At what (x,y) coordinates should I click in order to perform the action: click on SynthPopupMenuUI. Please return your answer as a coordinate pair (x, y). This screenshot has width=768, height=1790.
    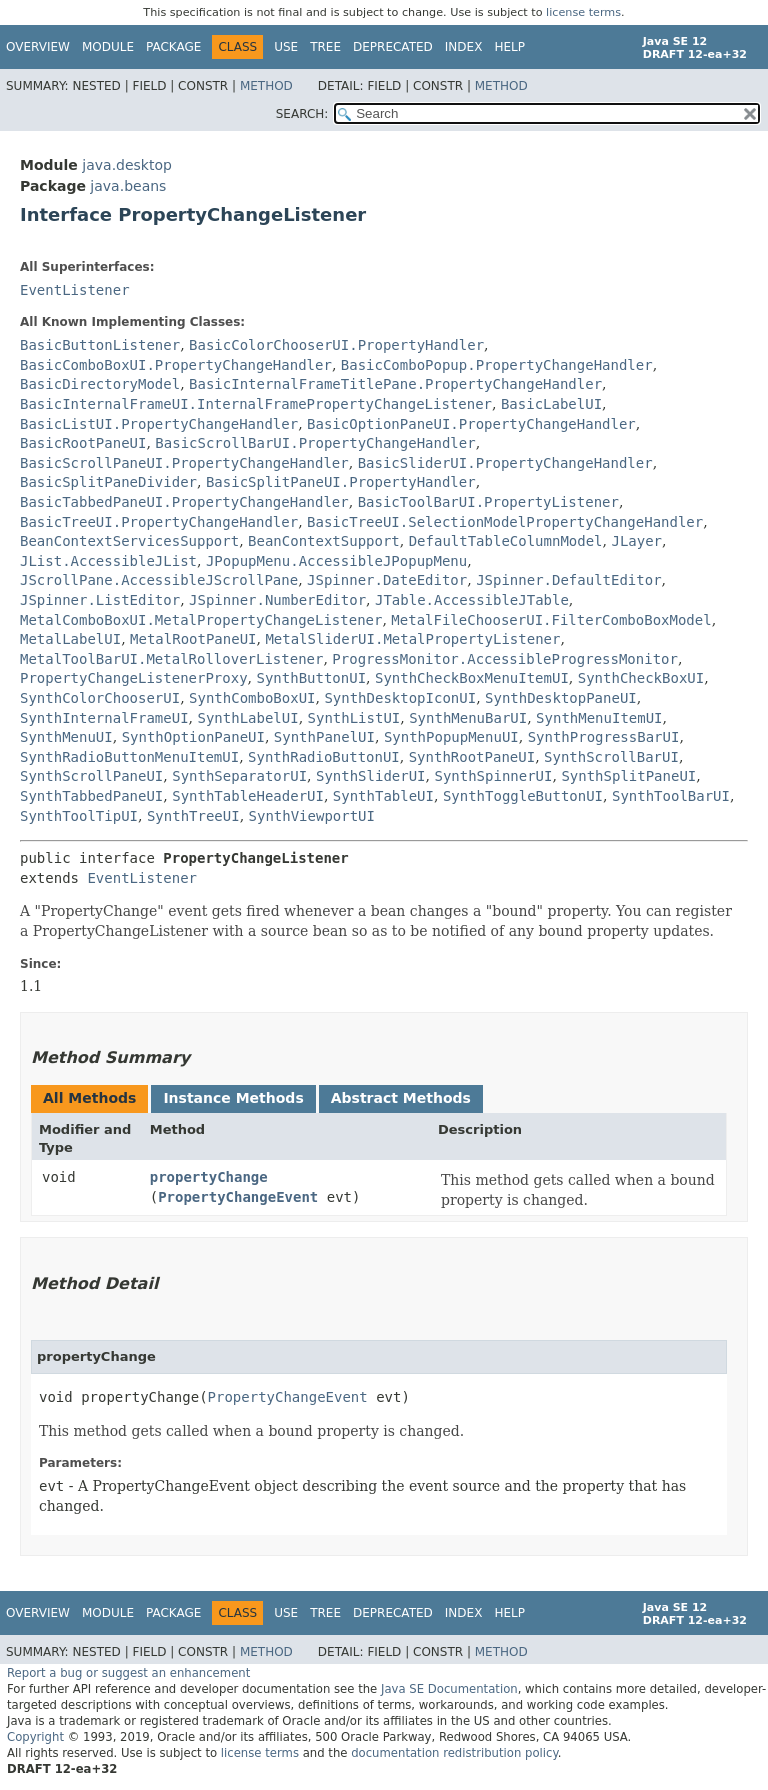
    Looking at the image, I should click on (451, 737).